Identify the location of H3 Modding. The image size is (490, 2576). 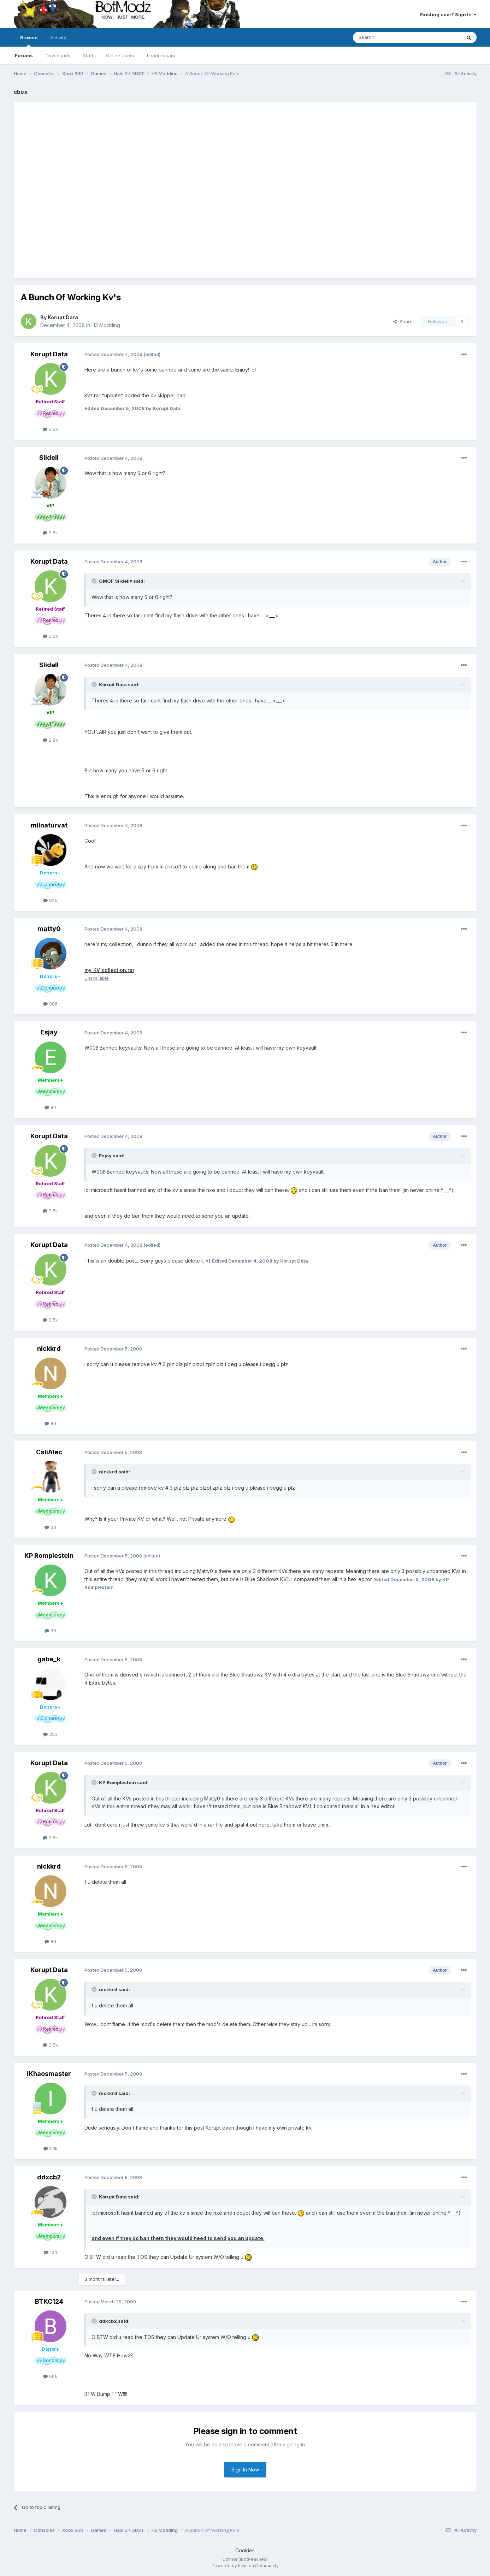
(105, 325).